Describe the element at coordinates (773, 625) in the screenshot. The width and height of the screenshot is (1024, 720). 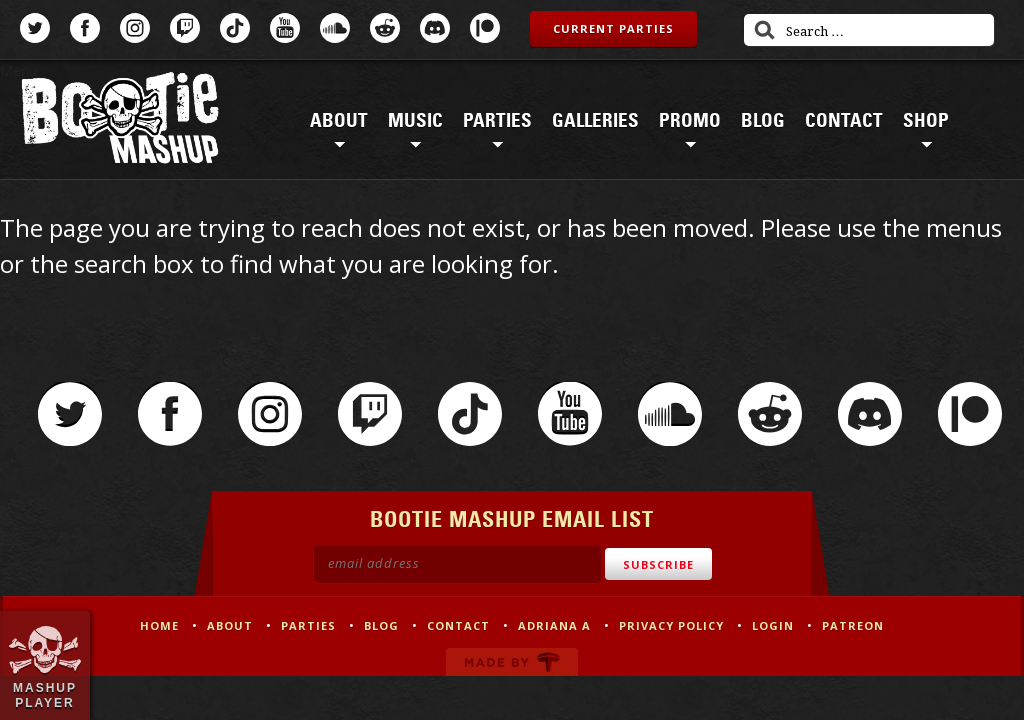
I see `Login` at that location.